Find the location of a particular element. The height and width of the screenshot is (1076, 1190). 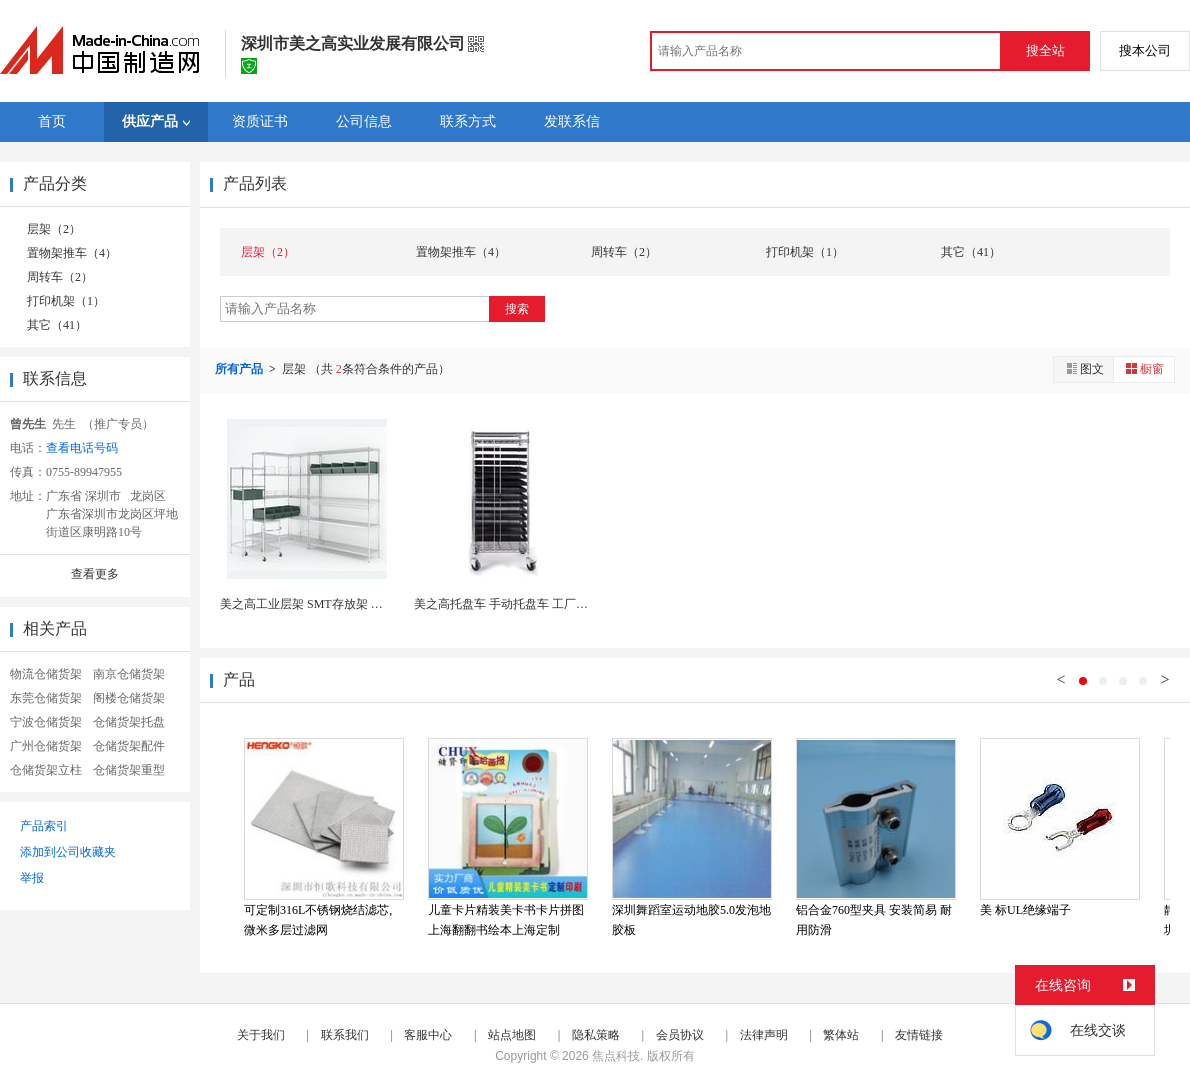

隐私策略 is located at coordinates (596, 1035).